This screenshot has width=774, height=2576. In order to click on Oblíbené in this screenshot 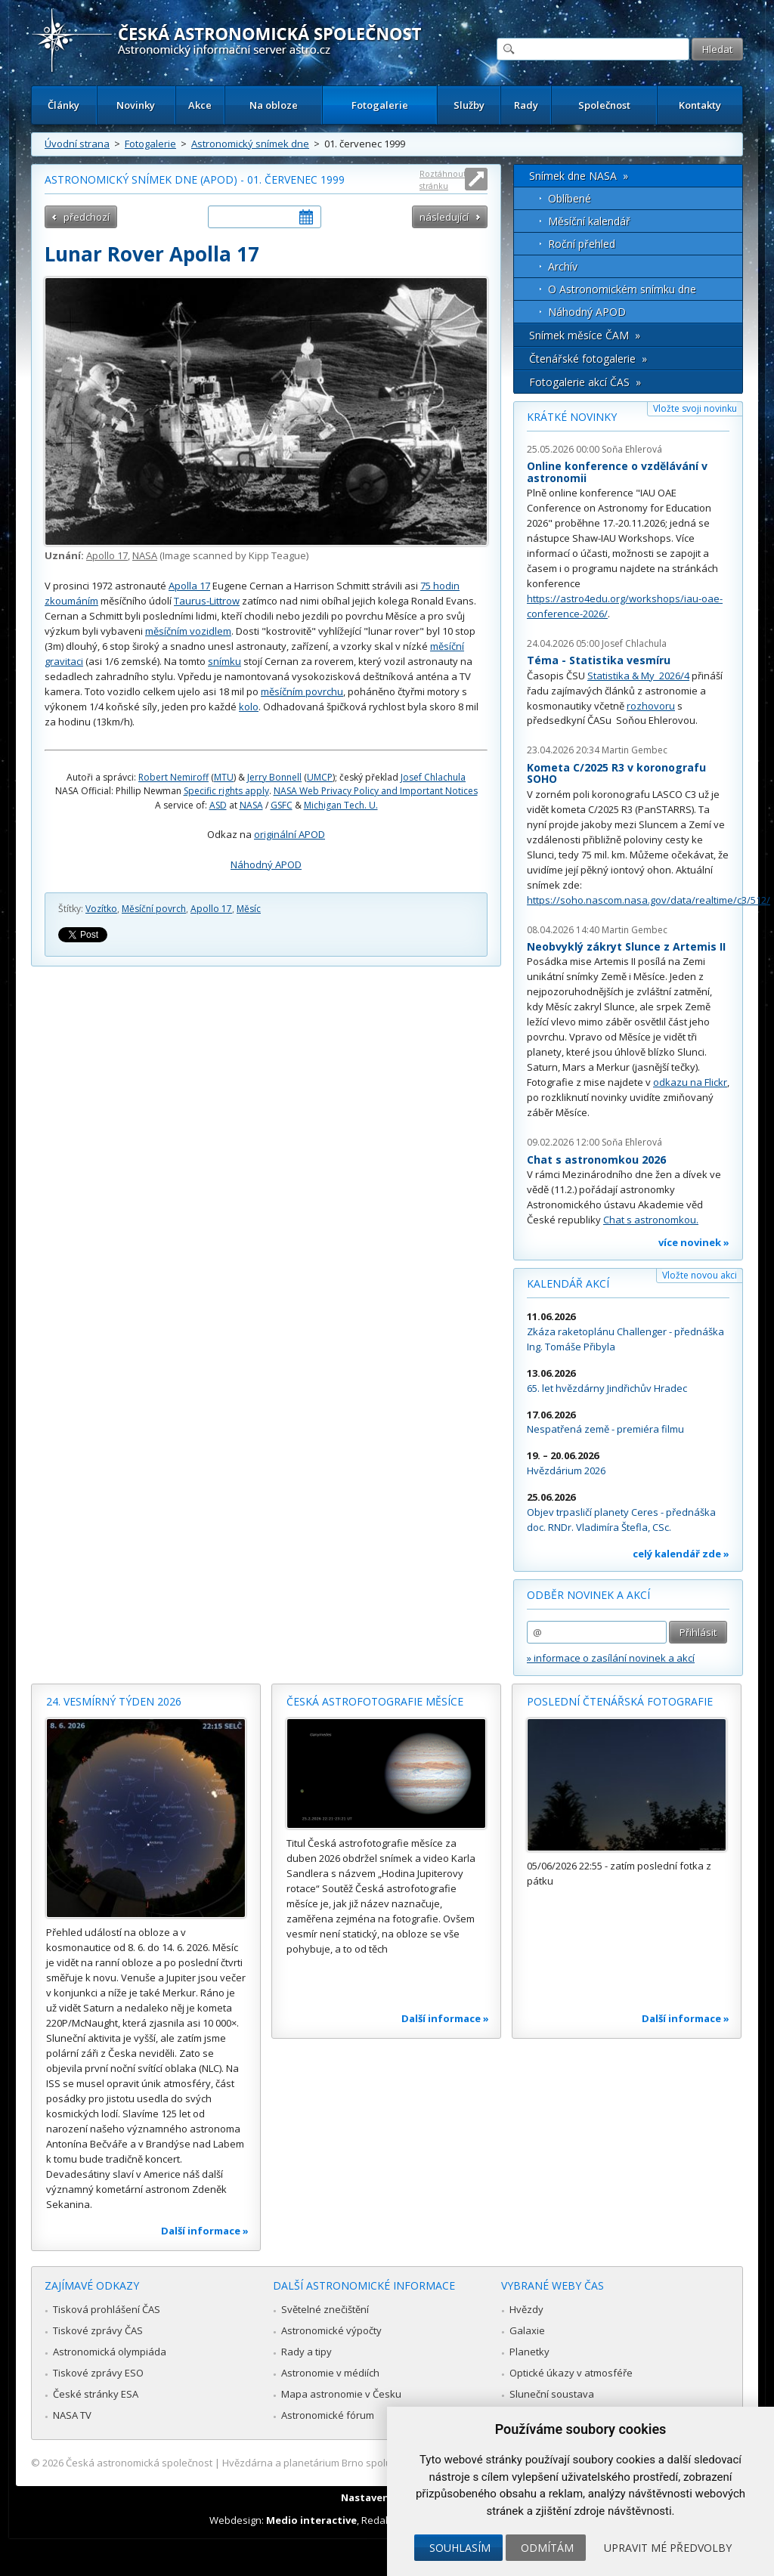, I will do `click(569, 198)`.